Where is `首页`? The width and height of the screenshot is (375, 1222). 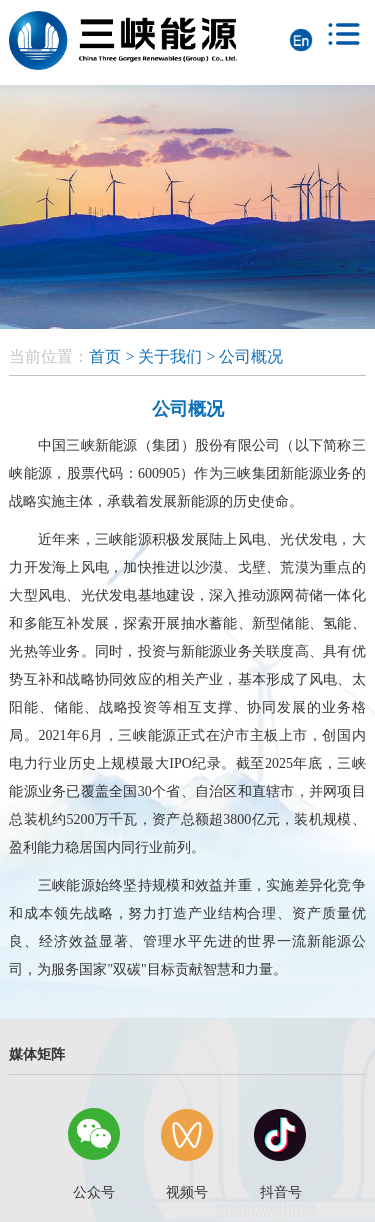 首页 is located at coordinates (105, 356).